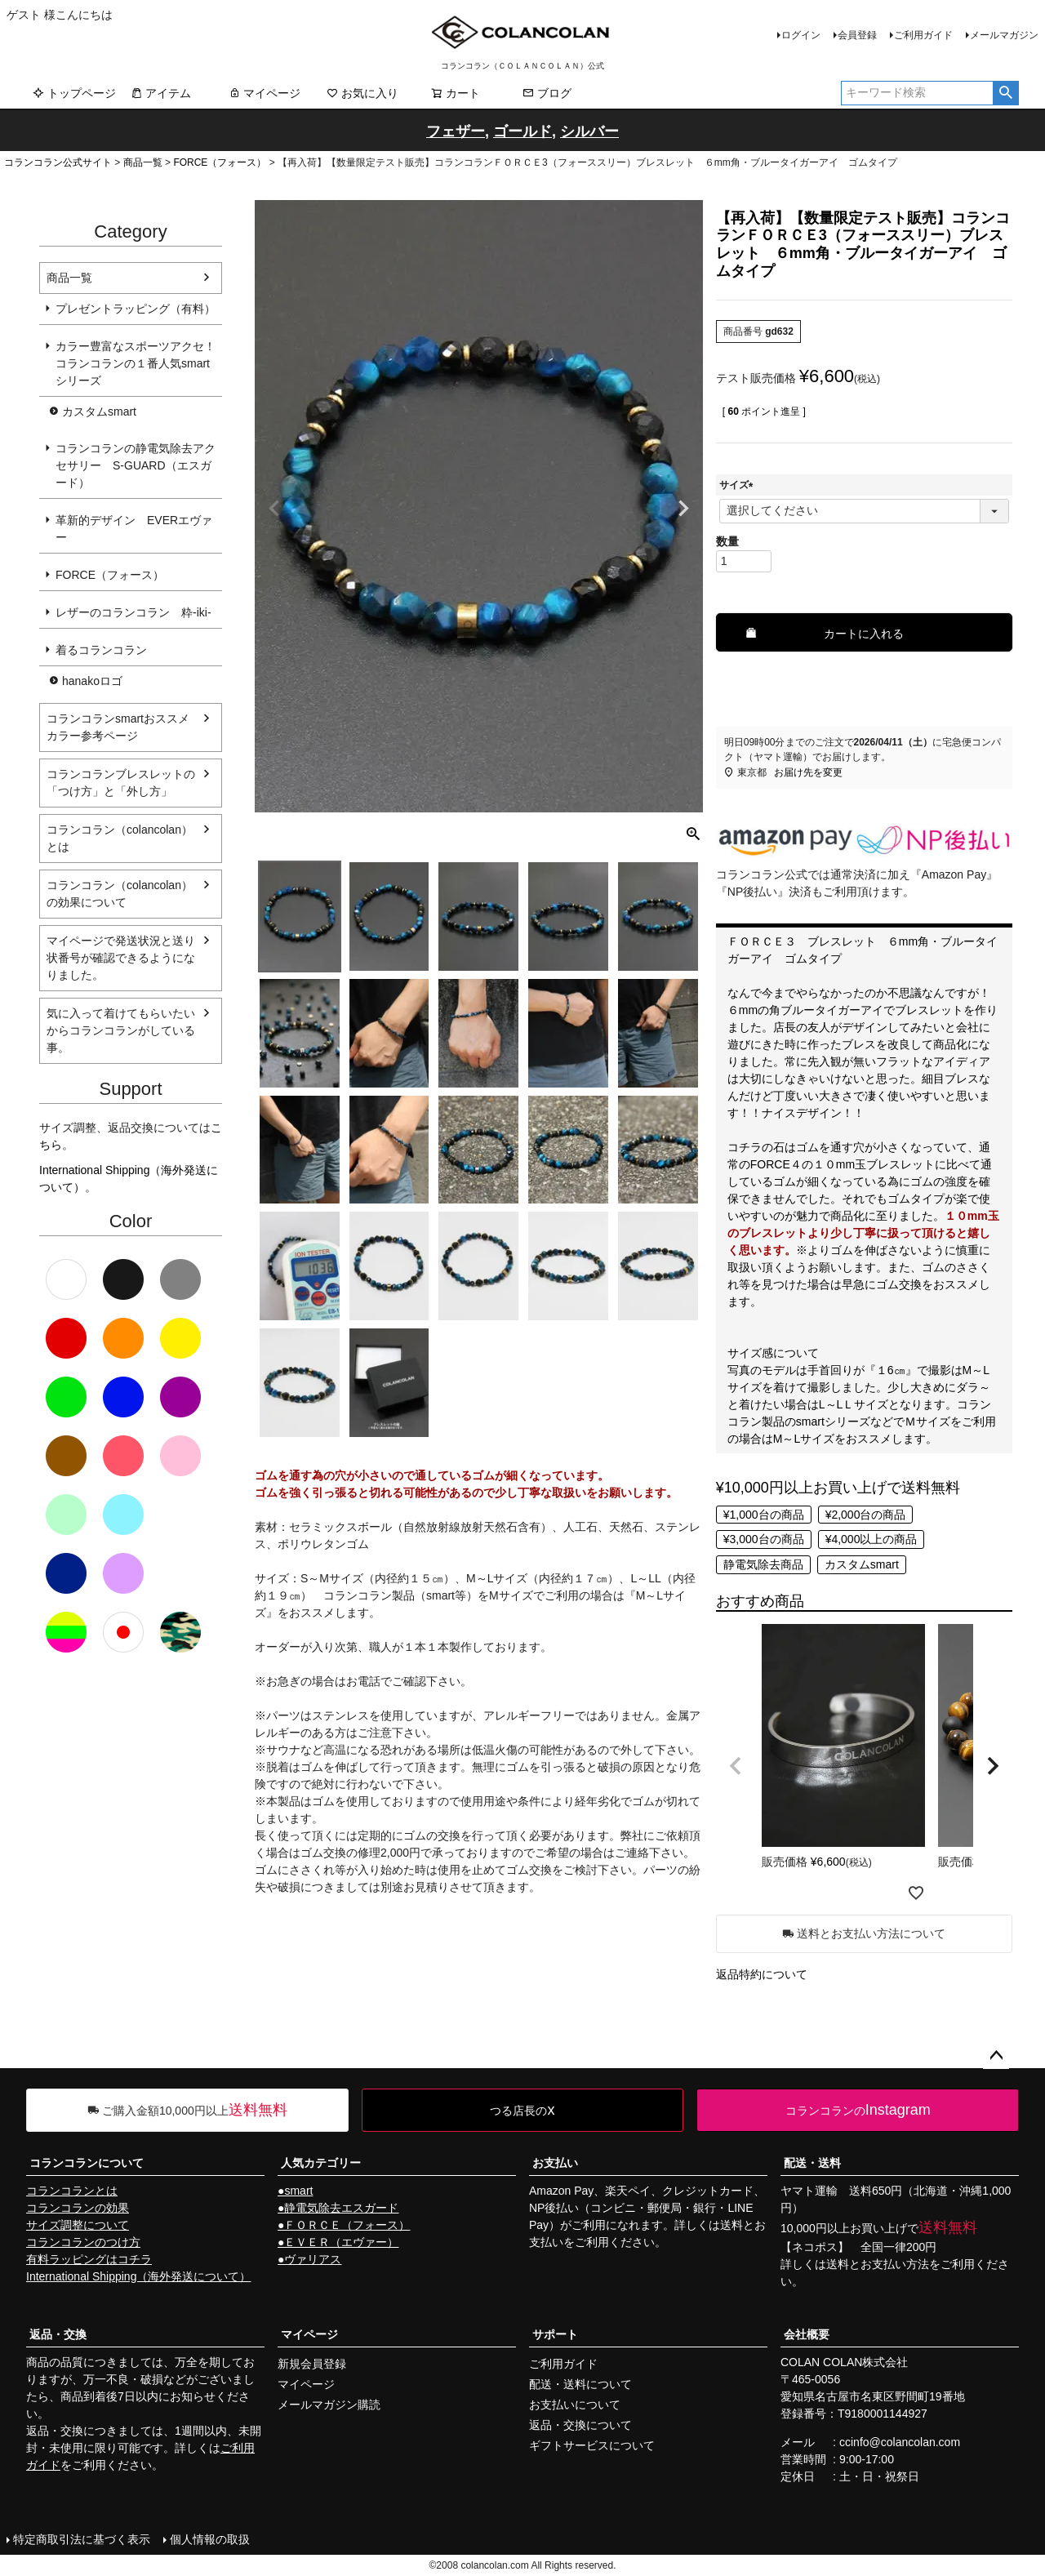  Describe the element at coordinates (134, 529) in the screenshot. I see `革新的デザイン EVERエヴァー` at that location.